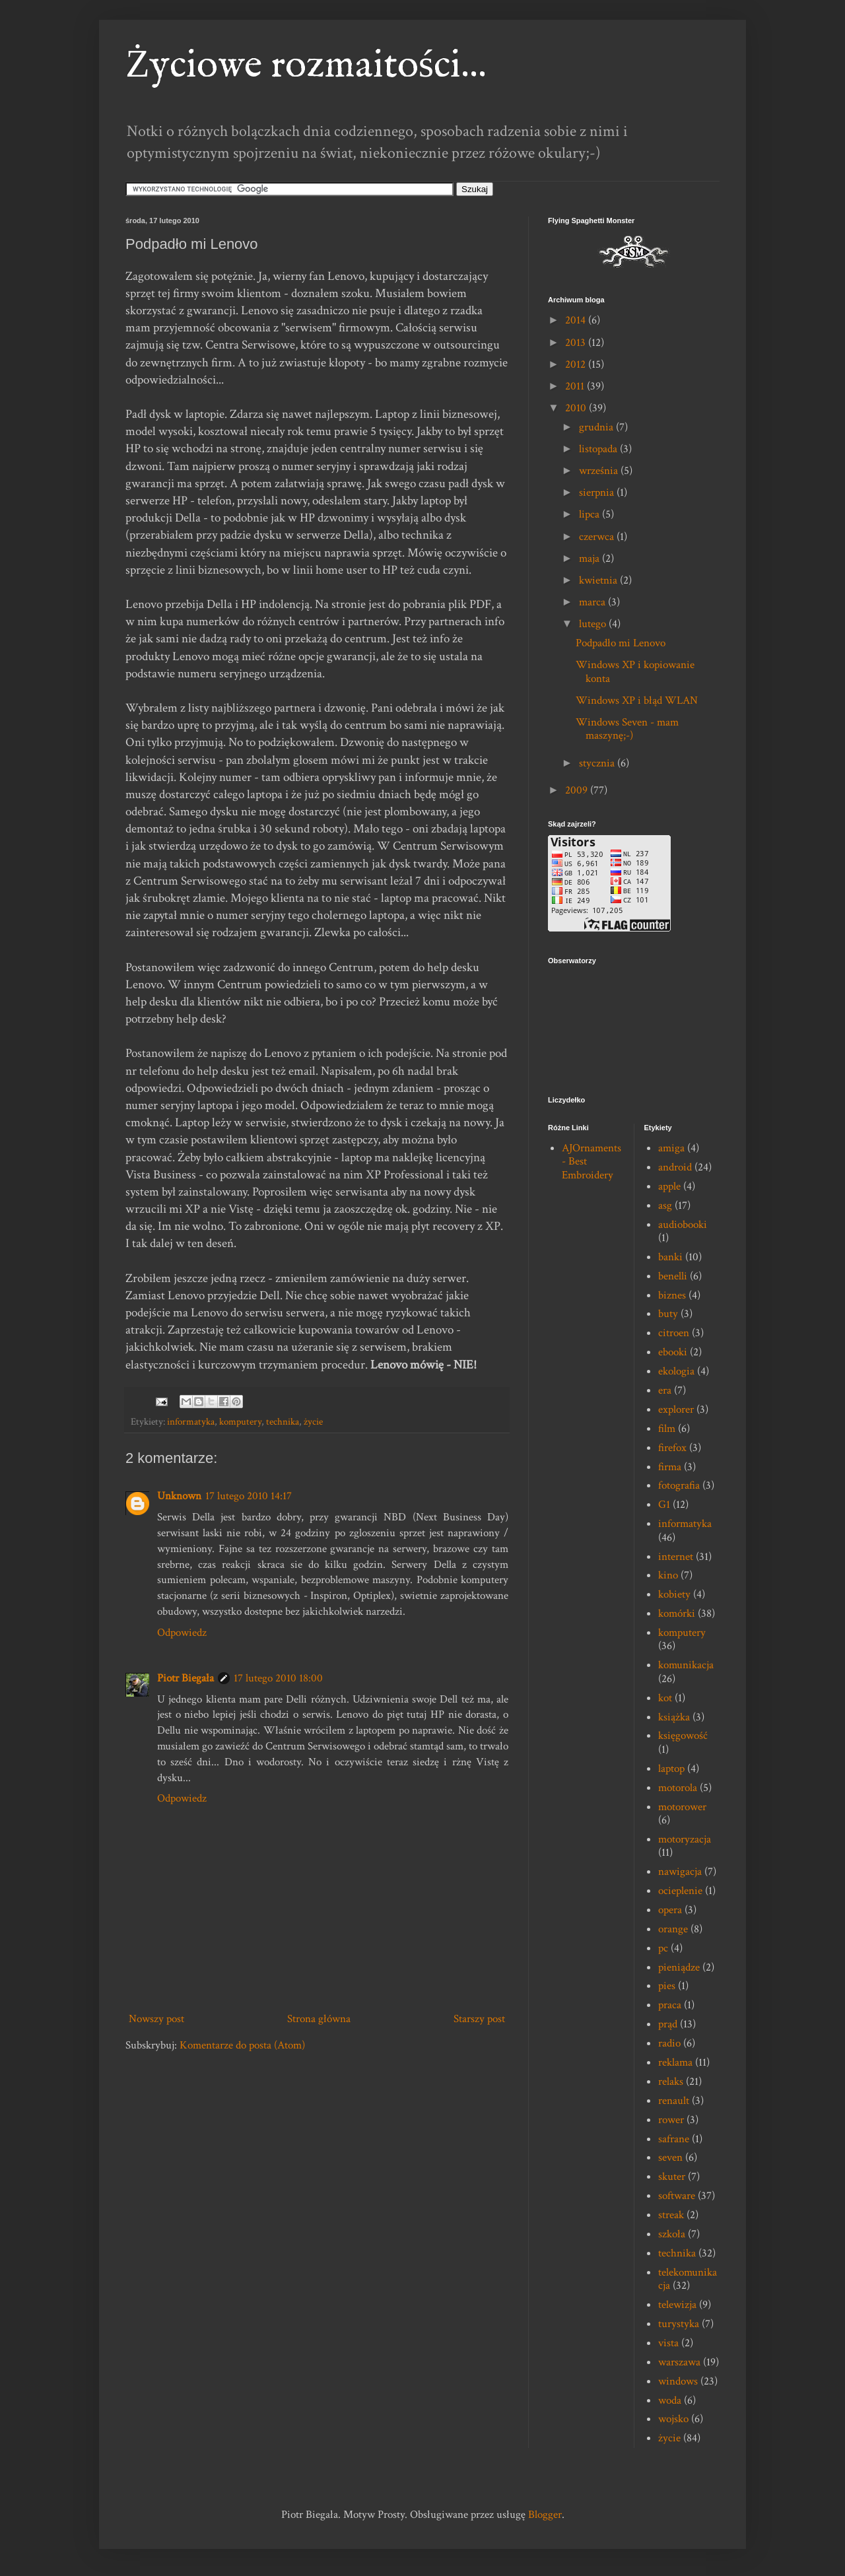  Describe the element at coordinates (676, 1613) in the screenshot. I see `komórki` at that location.